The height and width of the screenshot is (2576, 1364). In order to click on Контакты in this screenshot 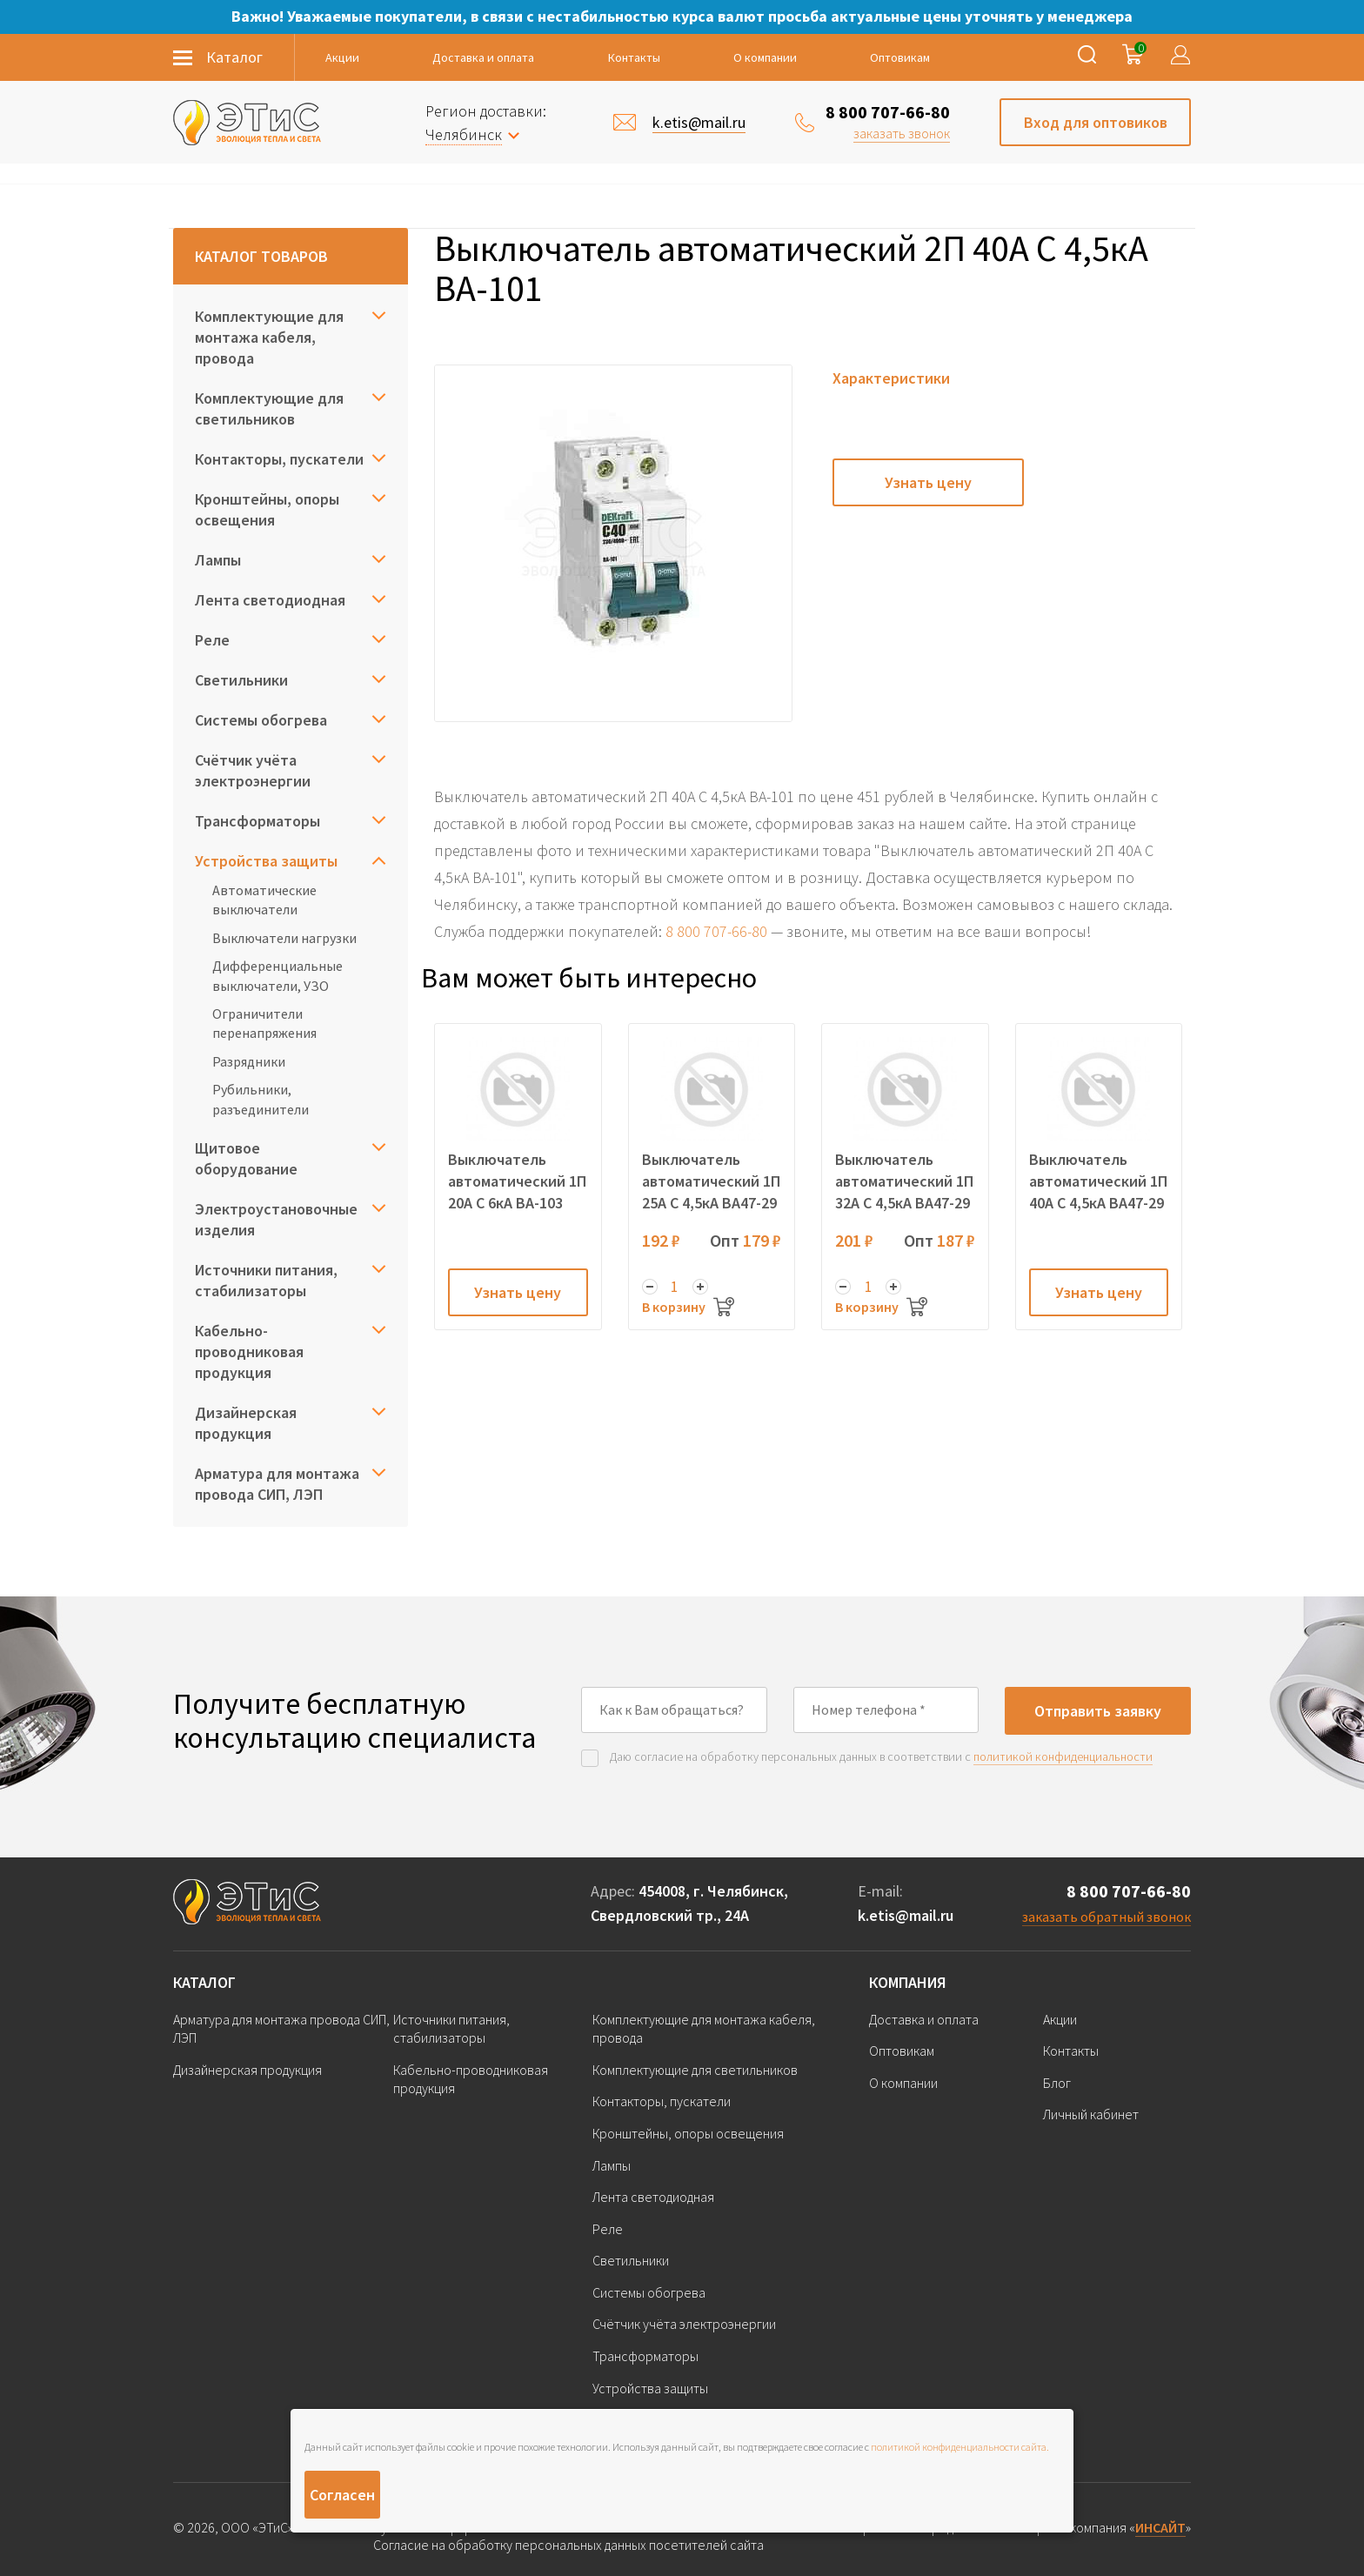, I will do `click(634, 57)`.